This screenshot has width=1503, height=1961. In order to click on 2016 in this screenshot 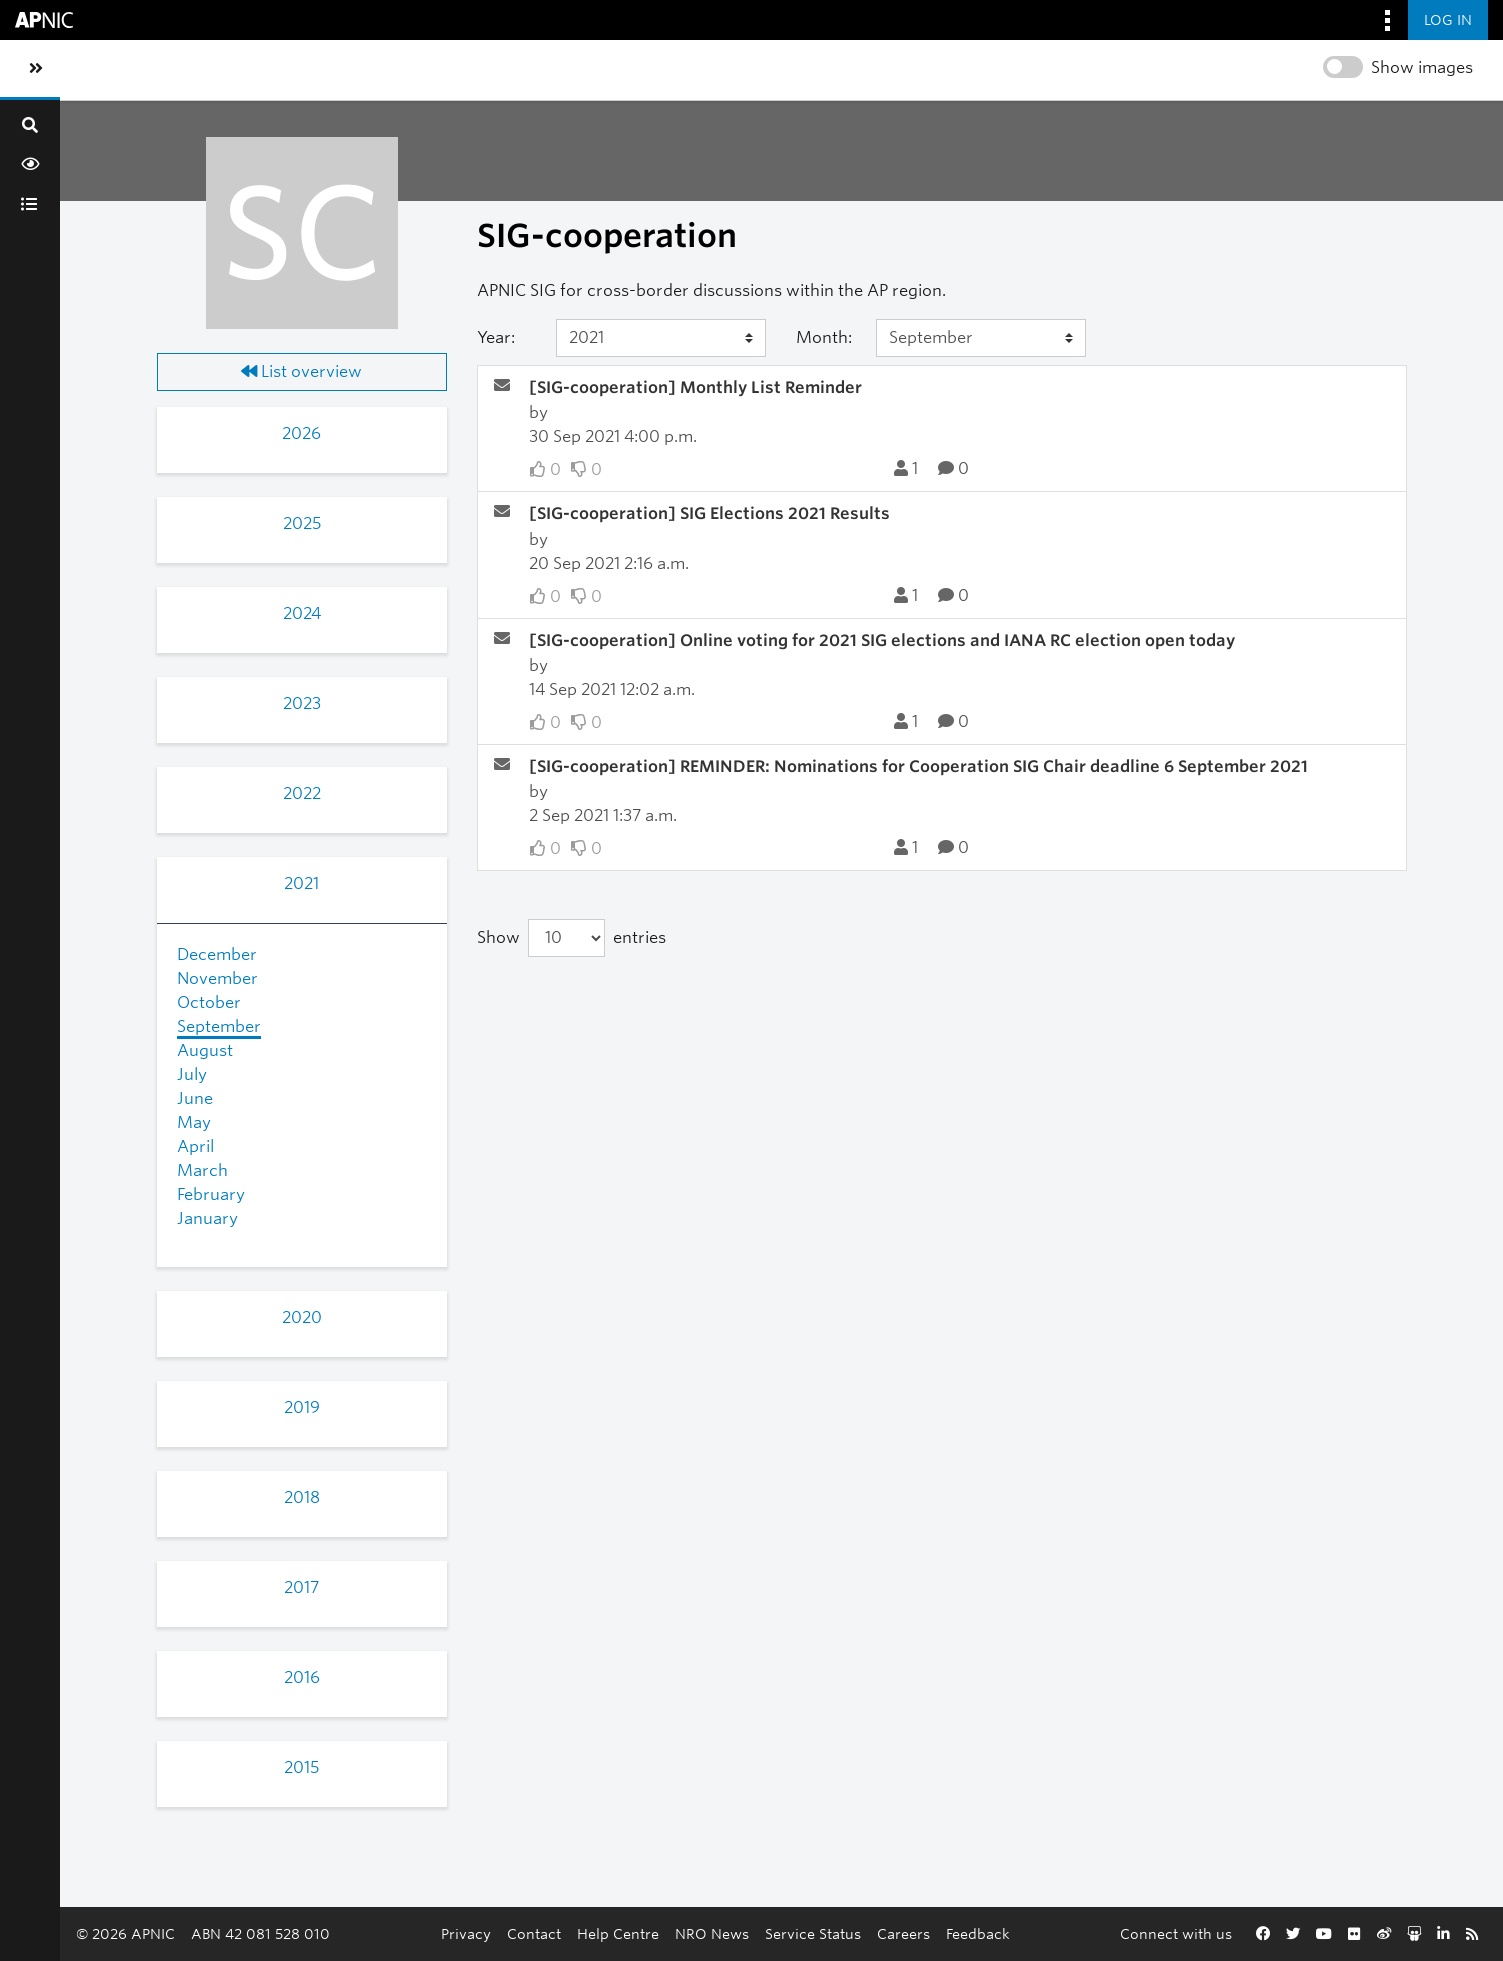, I will do `click(302, 1677)`.